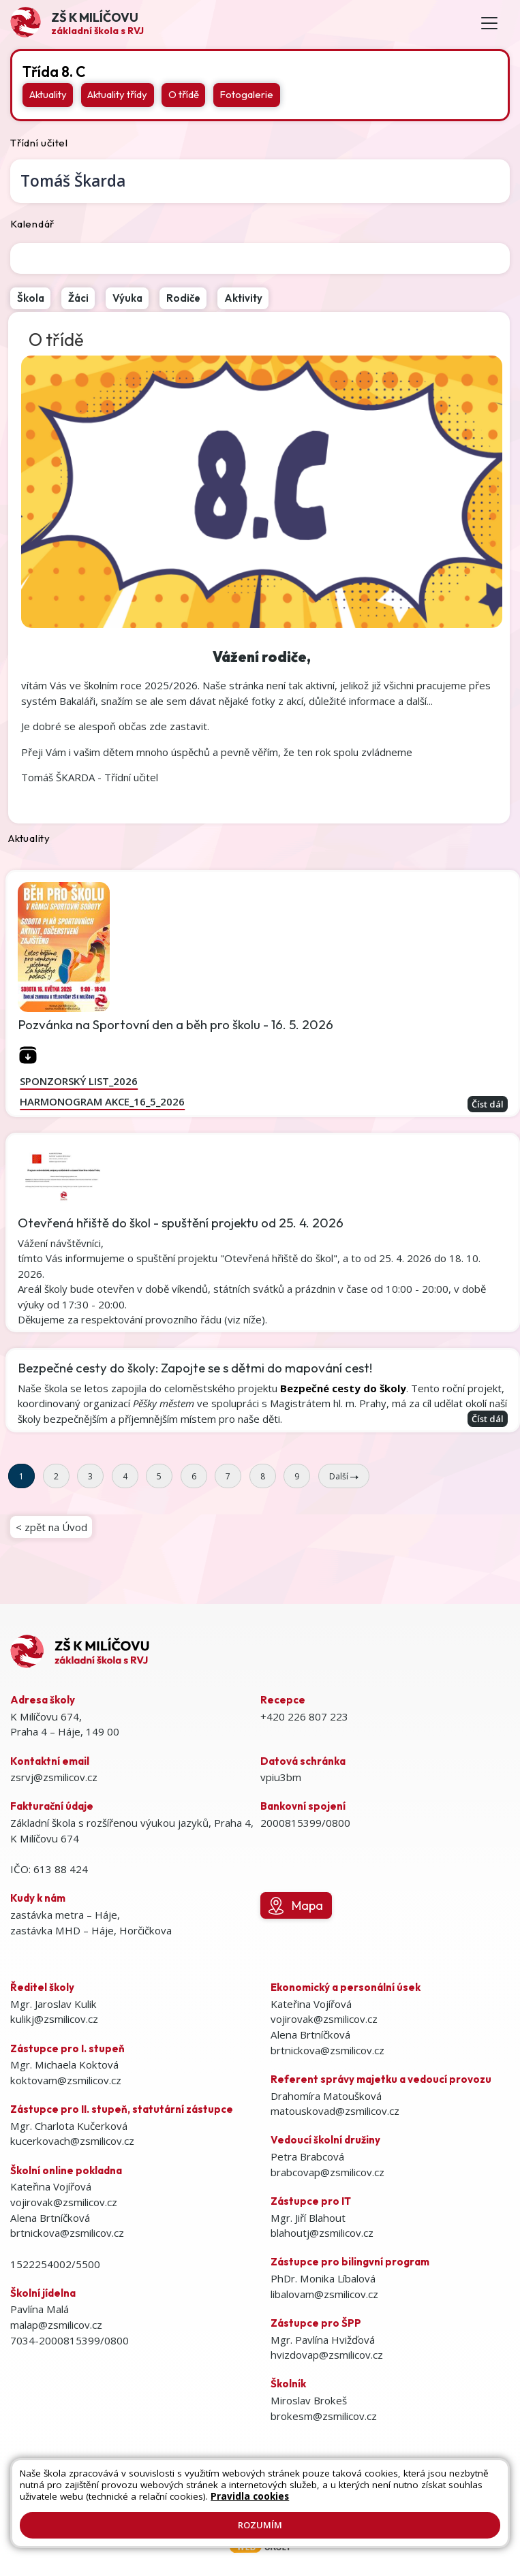 The width and height of the screenshot is (520, 2576). I want to click on Další, so click(343, 1476).